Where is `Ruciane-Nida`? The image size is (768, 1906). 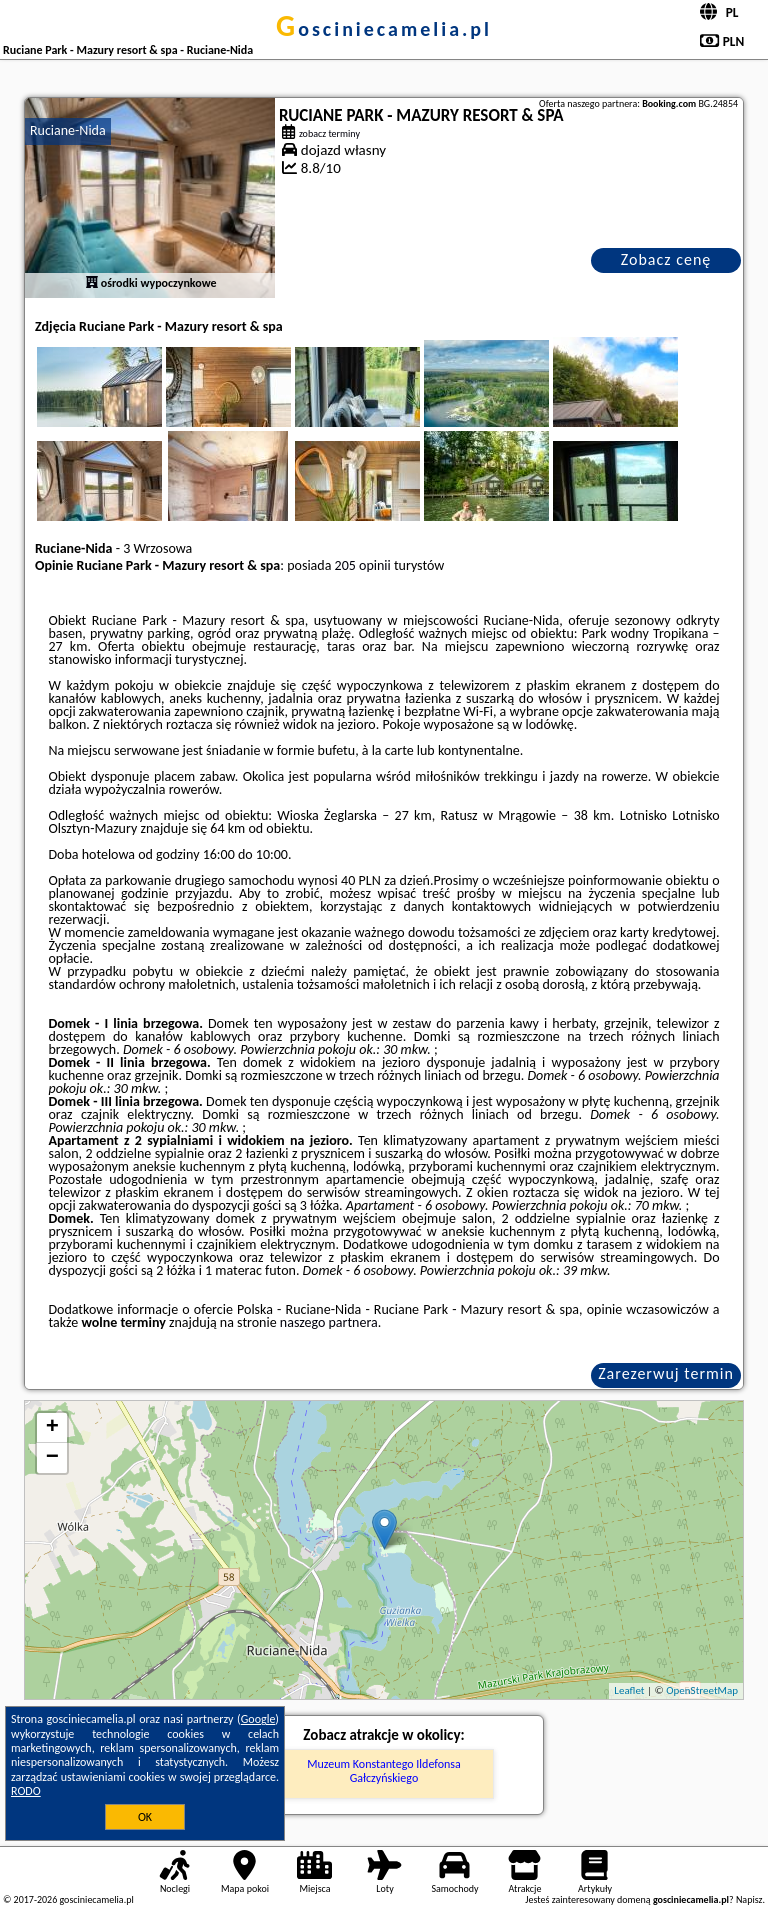 Ruciane-Nida is located at coordinates (68, 130).